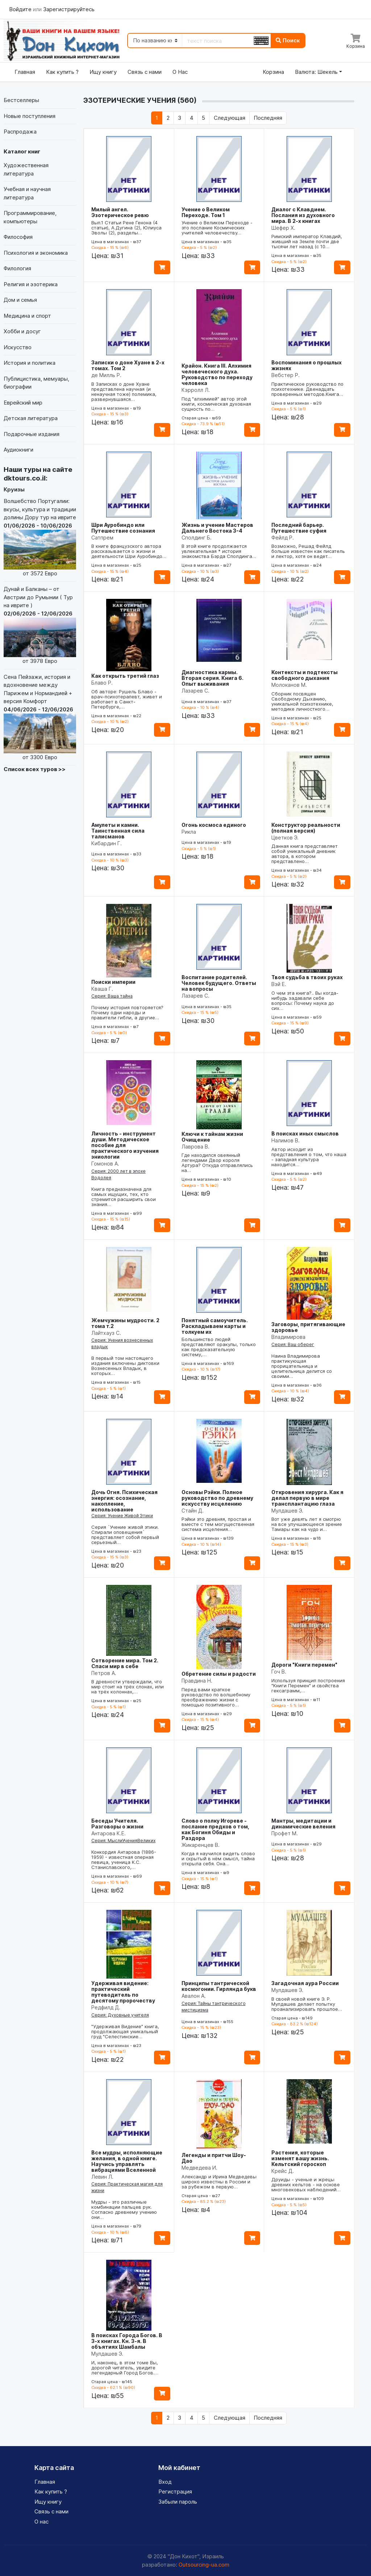  What do you see at coordinates (41, 2521) in the screenshot?
I see `О нас` at bounding box center [41, 2521].